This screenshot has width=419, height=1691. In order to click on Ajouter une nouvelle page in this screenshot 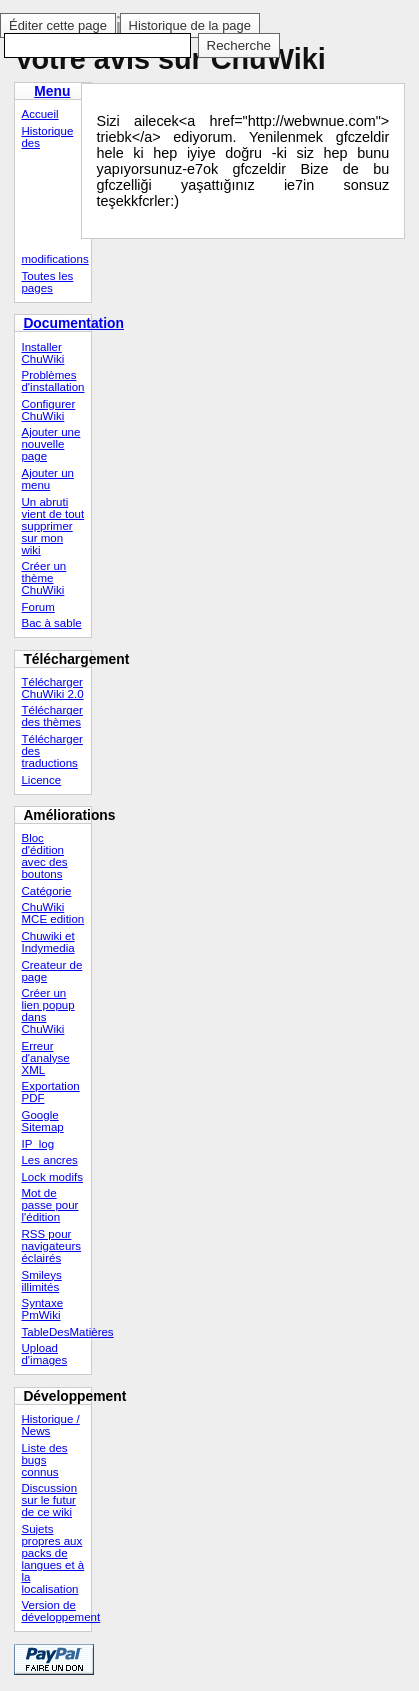, I will do `click(50, 444)`.